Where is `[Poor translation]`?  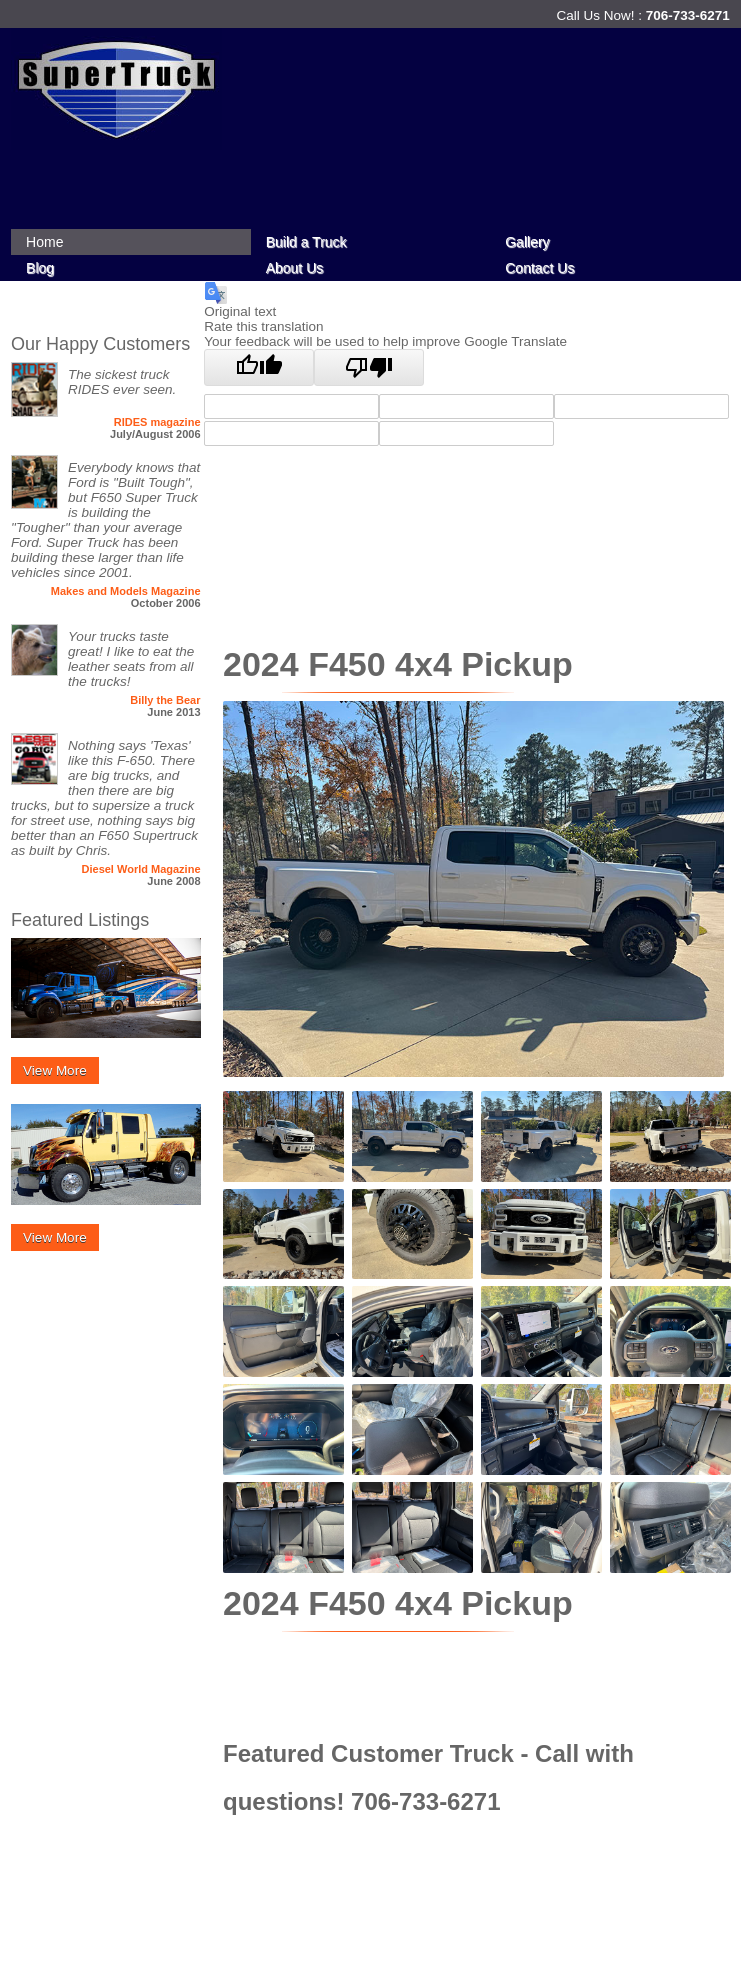 [Poor translation] is located at coordinates (369, 367).